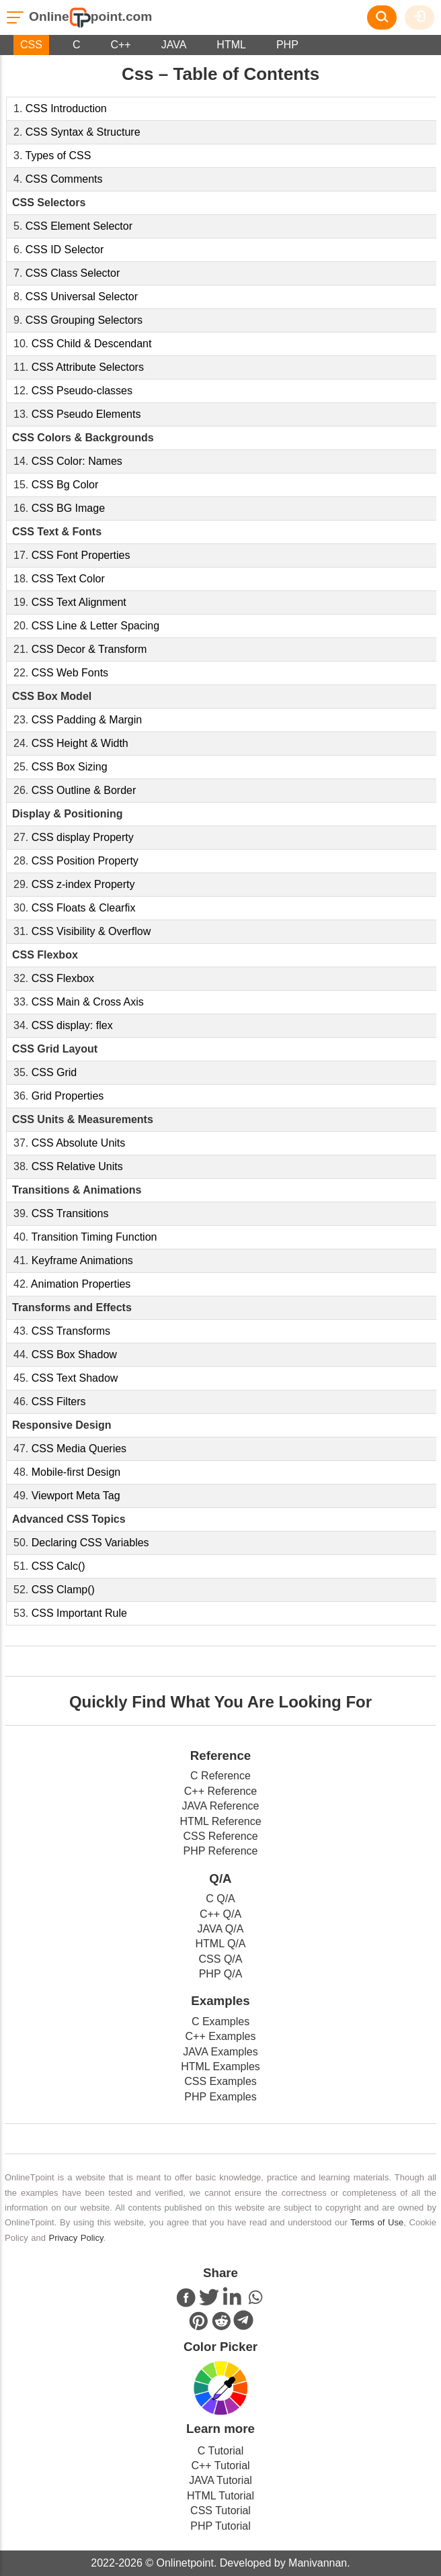  Describe the element at coordinates (59, 1401) in the screenshot. I see `CSS Filters` at that location.